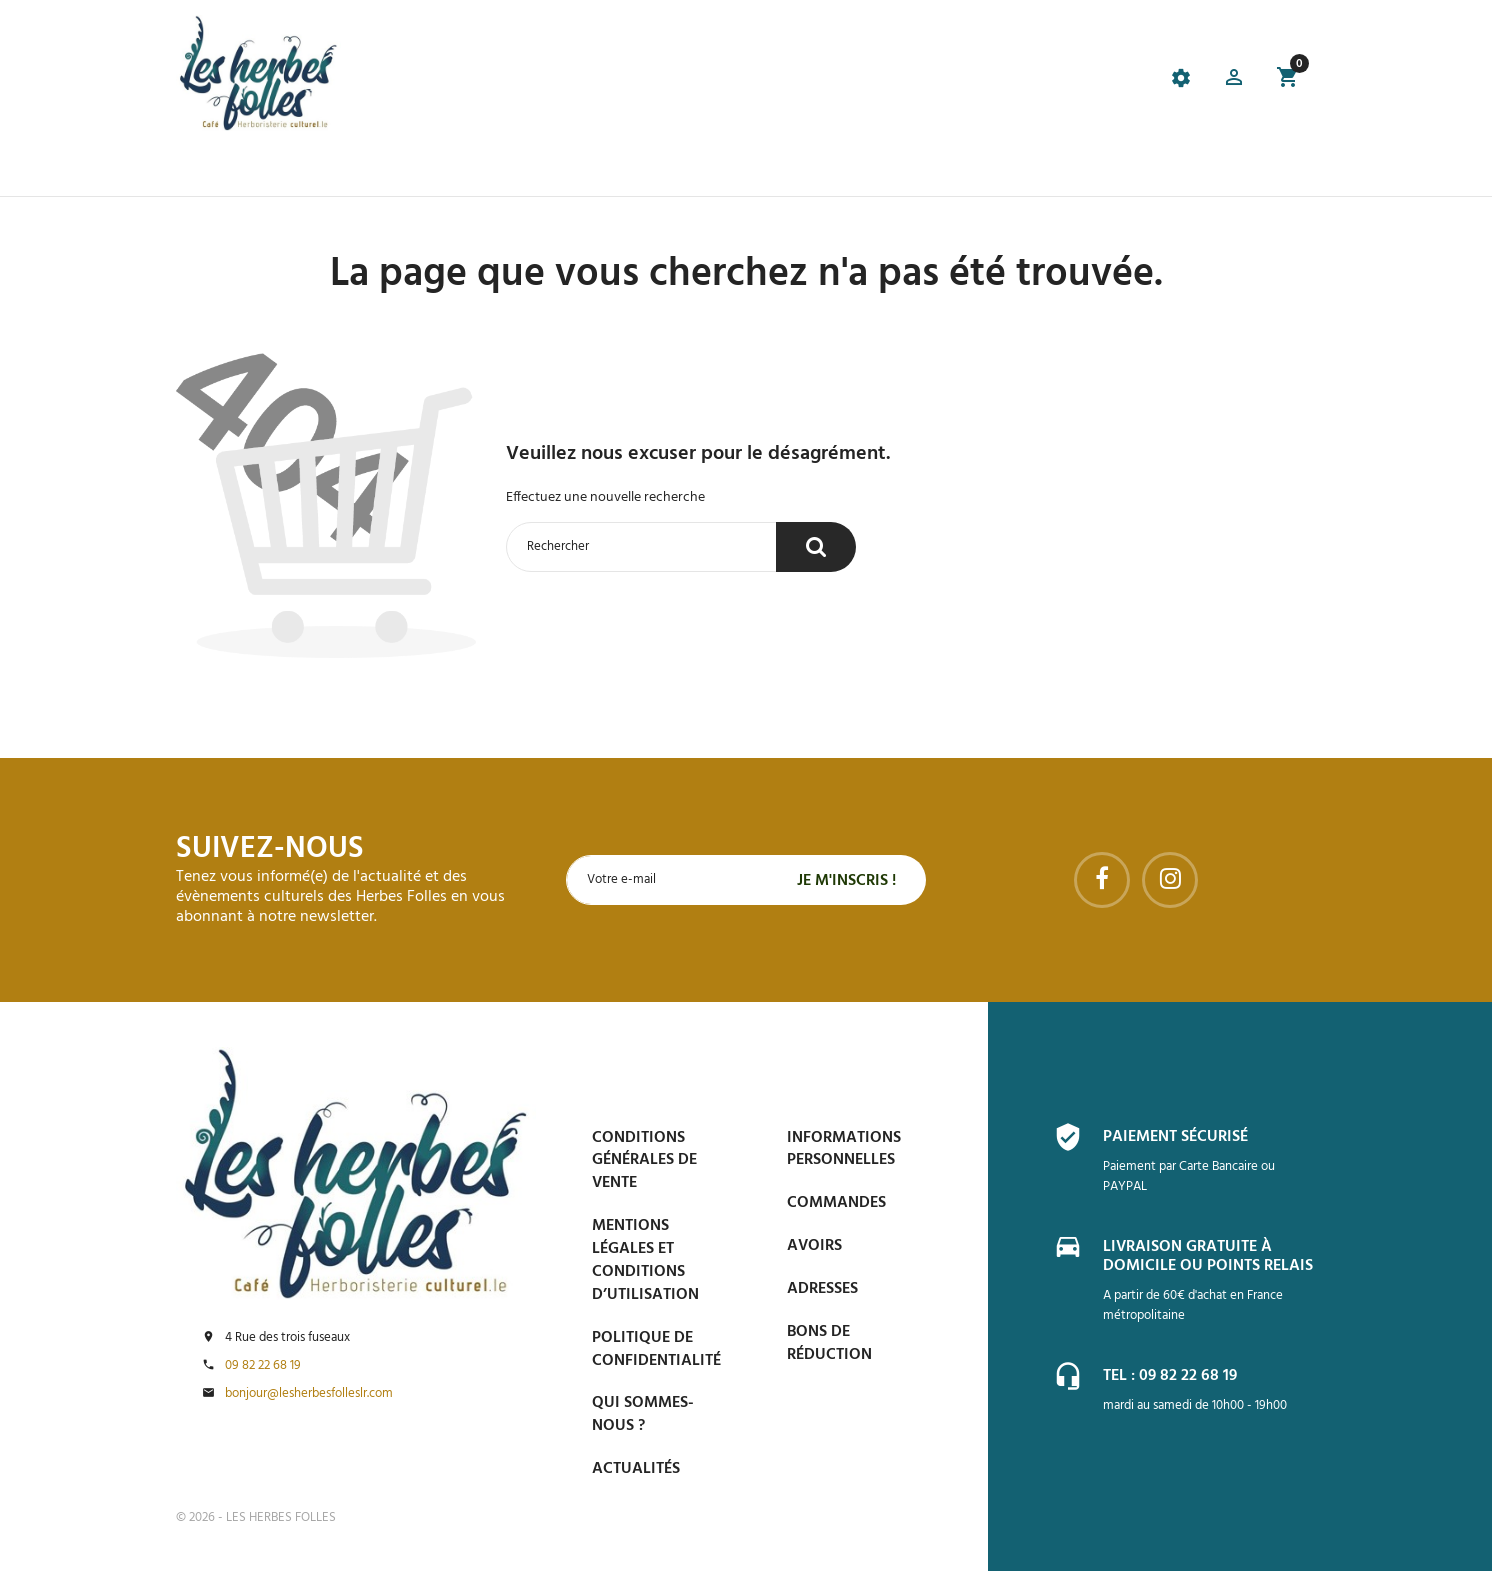 The width and height of the screenshot is (1492, 1571). I want to click on Contactez-nous, so click(1166, 171).